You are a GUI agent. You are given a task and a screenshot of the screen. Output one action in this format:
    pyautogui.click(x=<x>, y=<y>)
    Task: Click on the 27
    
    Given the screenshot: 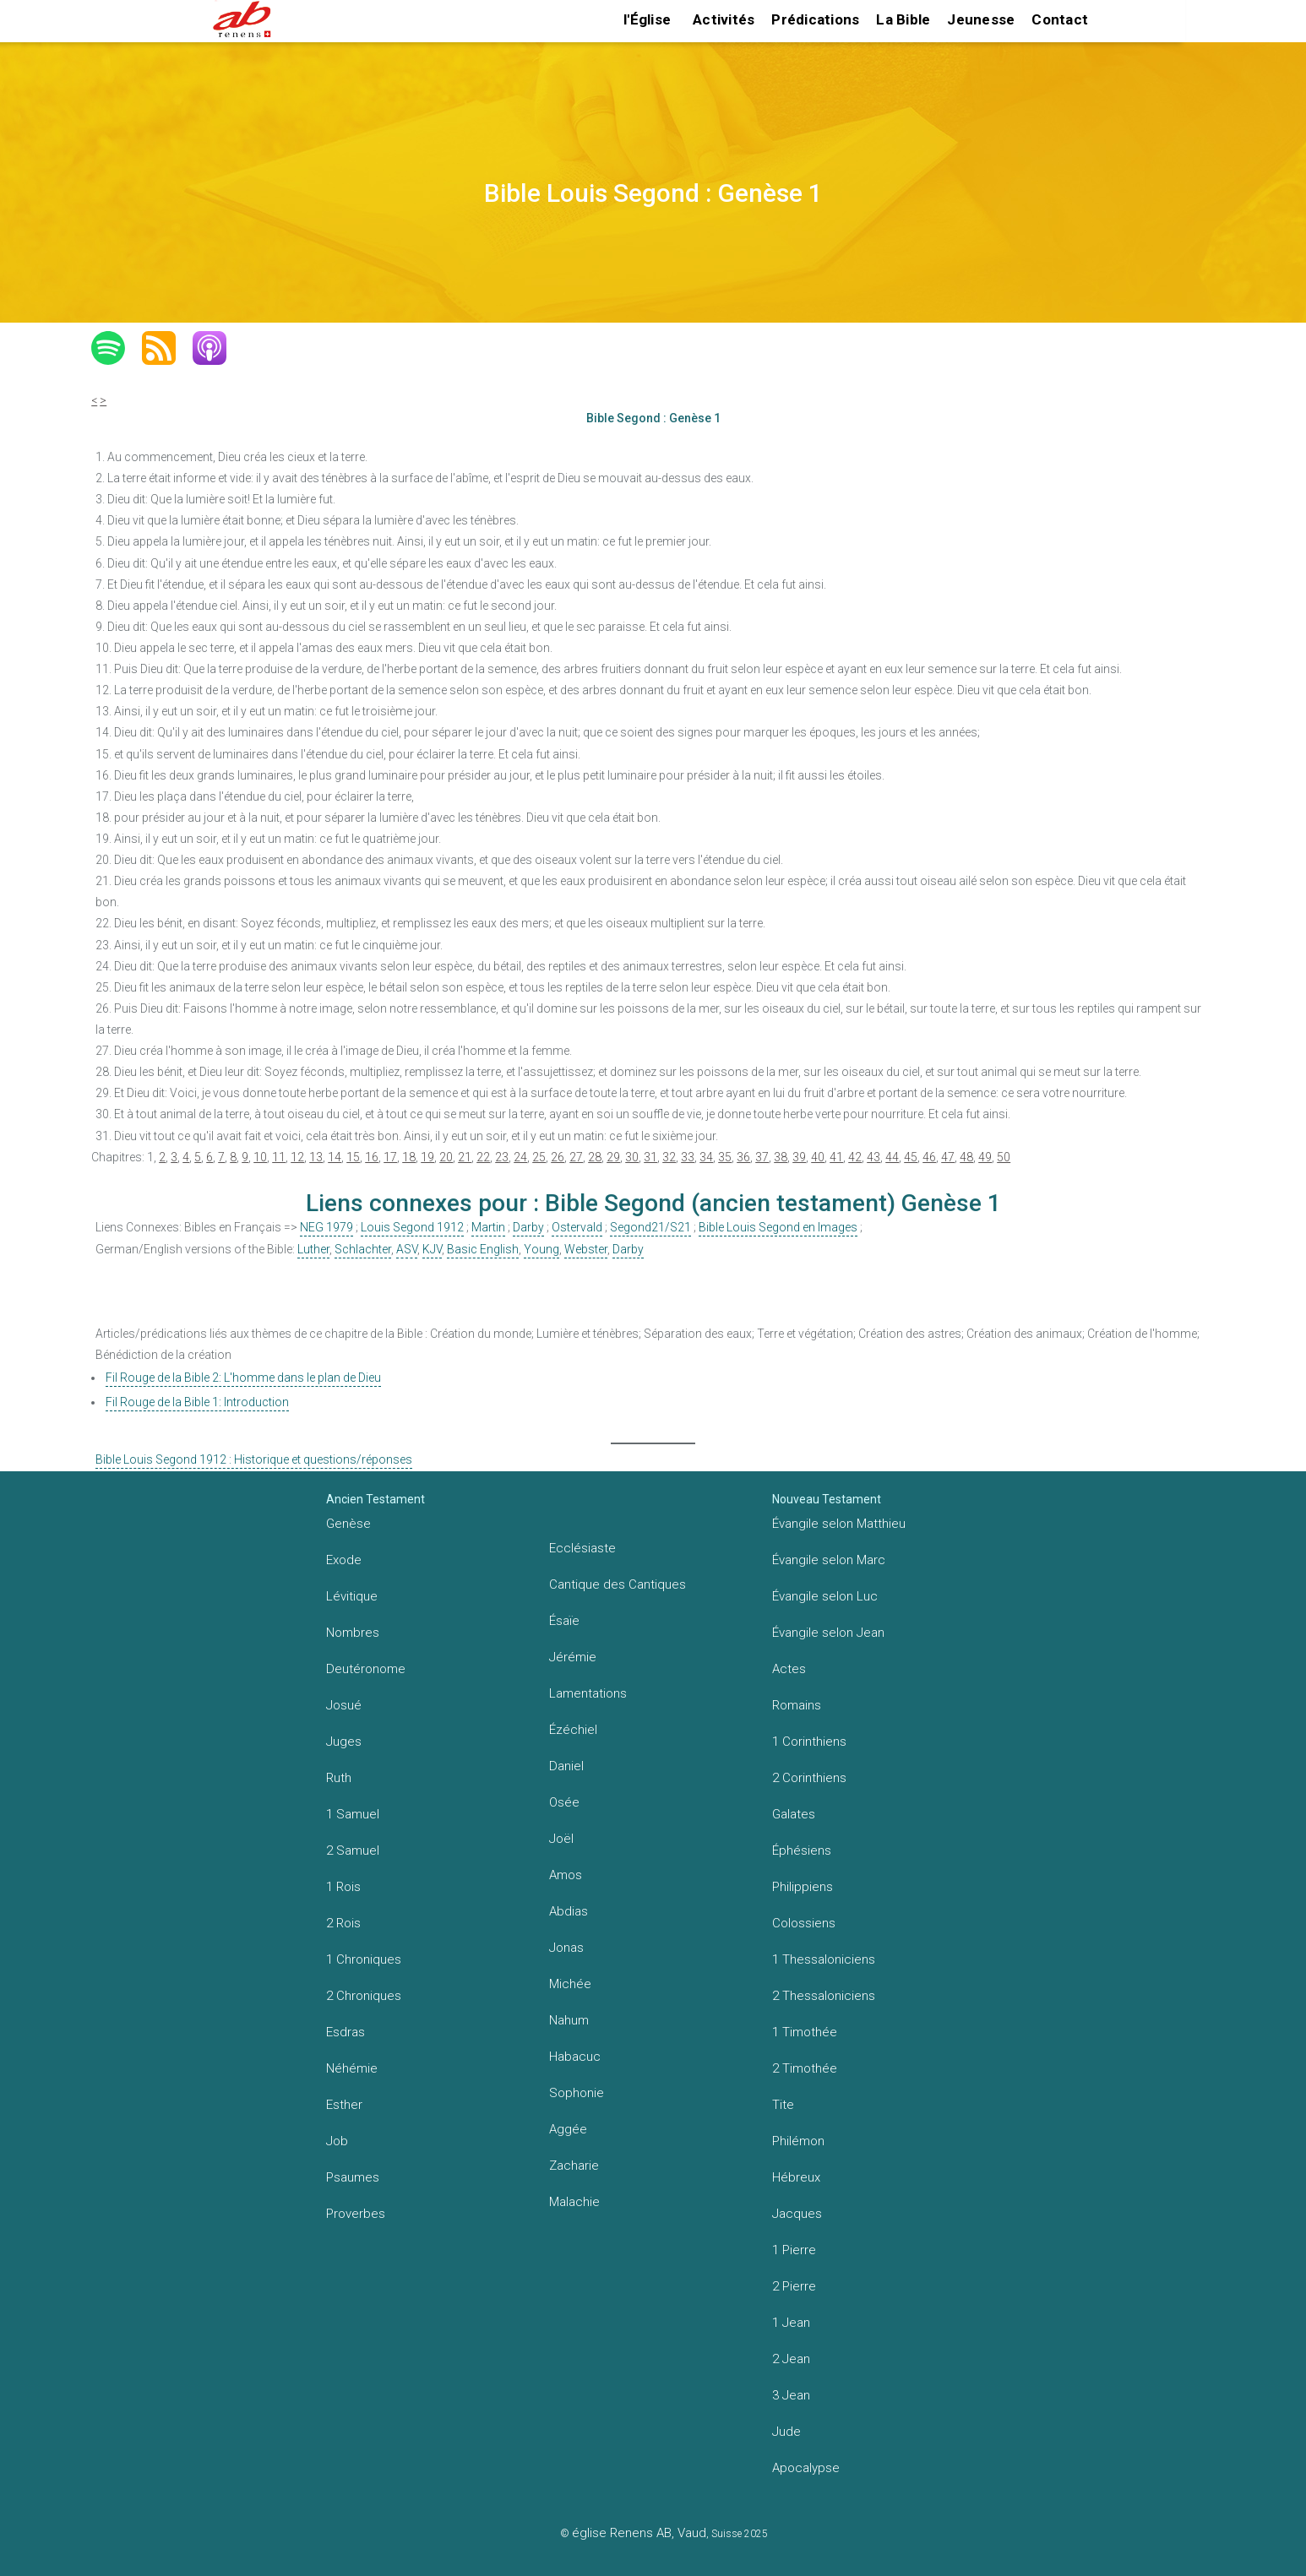 What is the action you would take?
    pyautogui.click(x=576, y=1157)
    